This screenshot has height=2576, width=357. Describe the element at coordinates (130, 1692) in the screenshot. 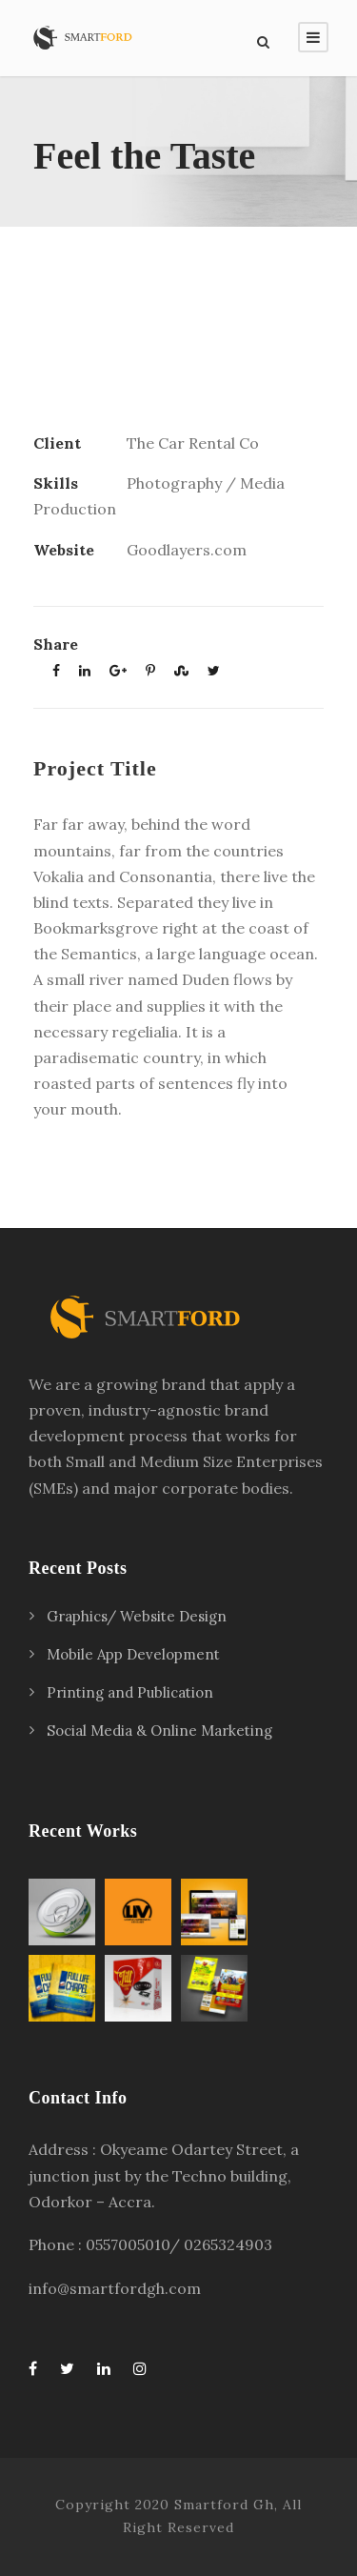

I see `Printing and Publication` at that location.